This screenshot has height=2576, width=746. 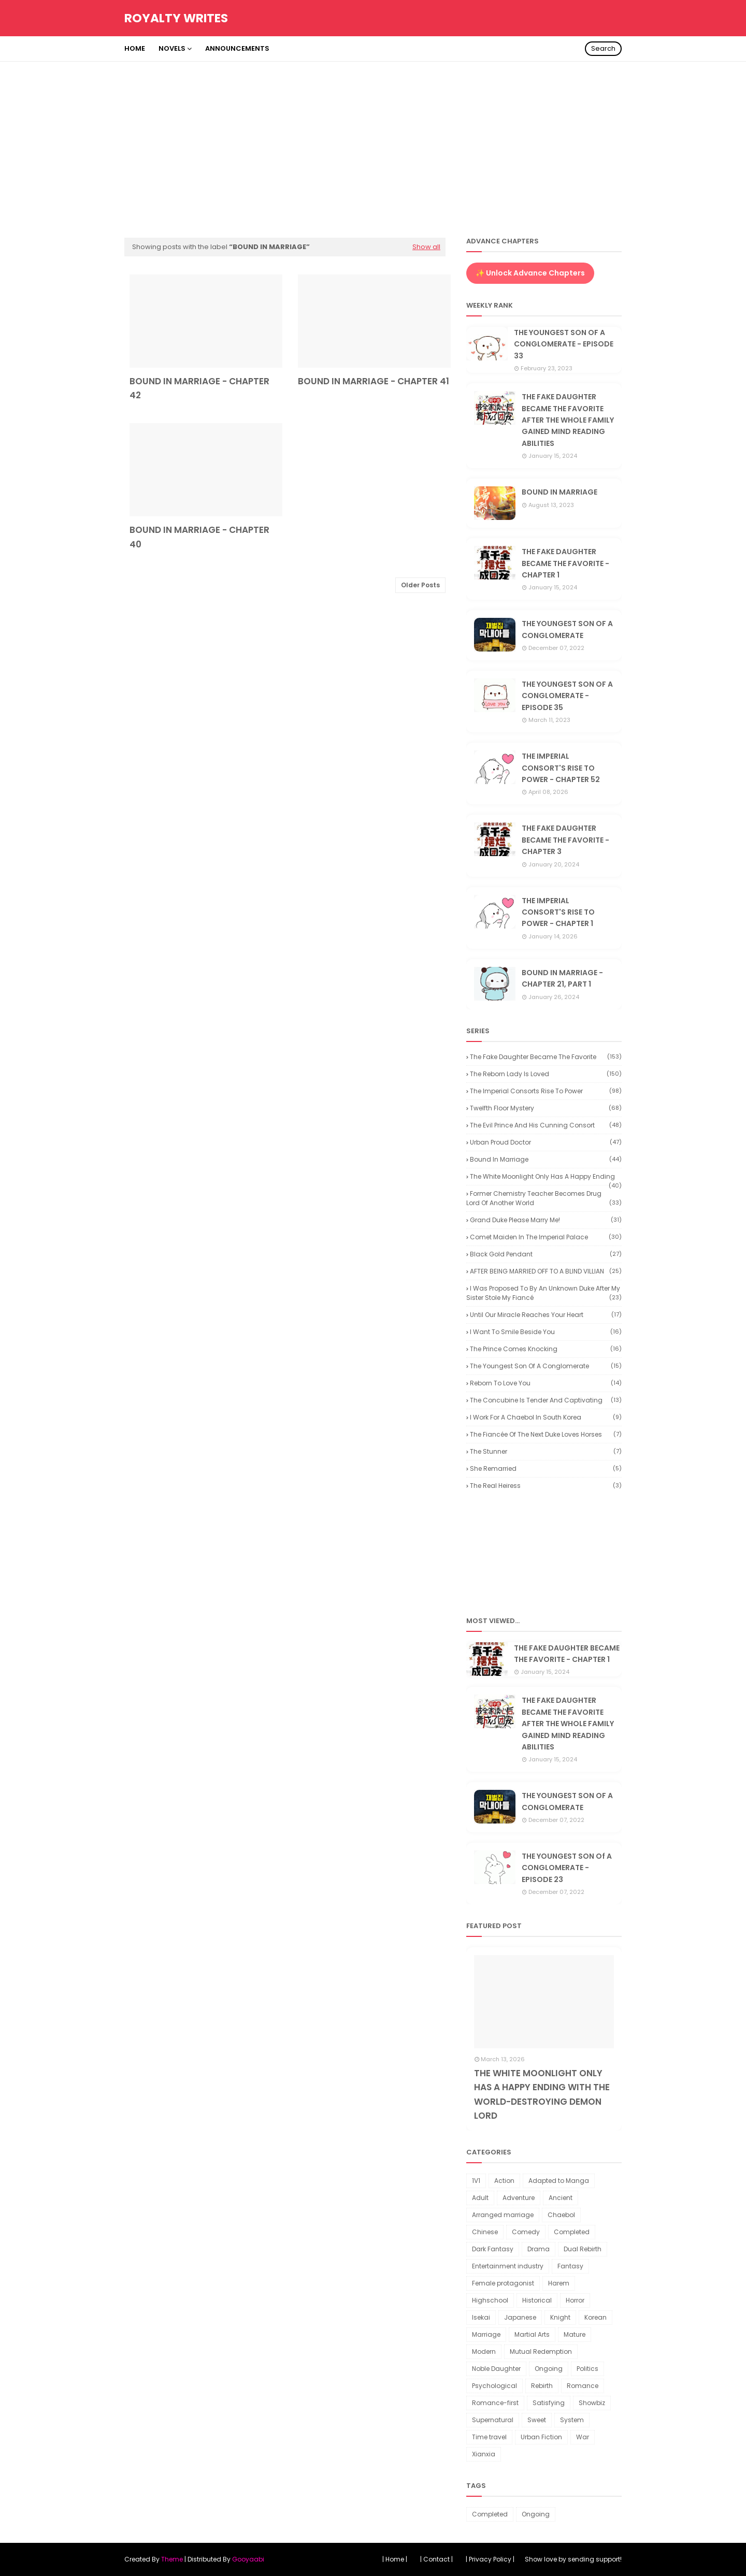 I want to click on Former Chemistry Teacher Becomes Drug Lord of Another World, so click(x=544, y=1198).